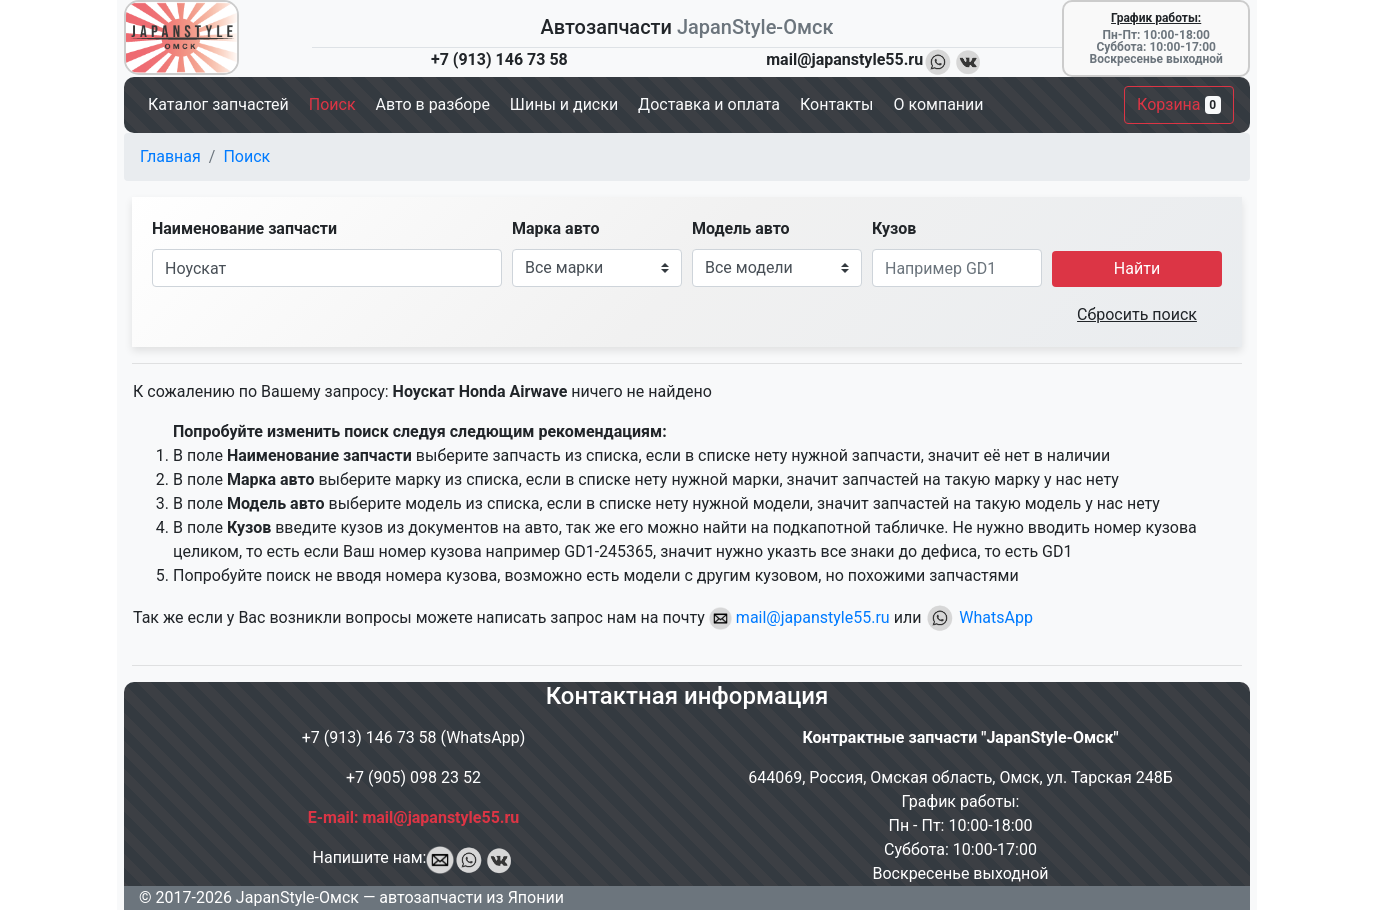  Describe the element at coordinates (246, 156) in the screenshot. I see `Поиск` at that location.